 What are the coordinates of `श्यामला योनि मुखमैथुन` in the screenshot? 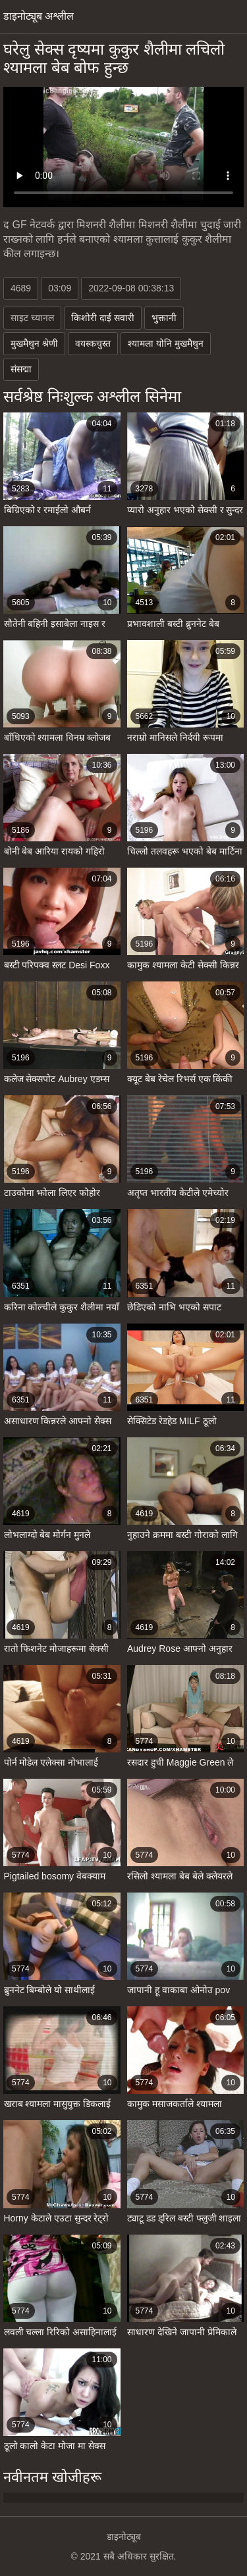 It's located at (166, 343).